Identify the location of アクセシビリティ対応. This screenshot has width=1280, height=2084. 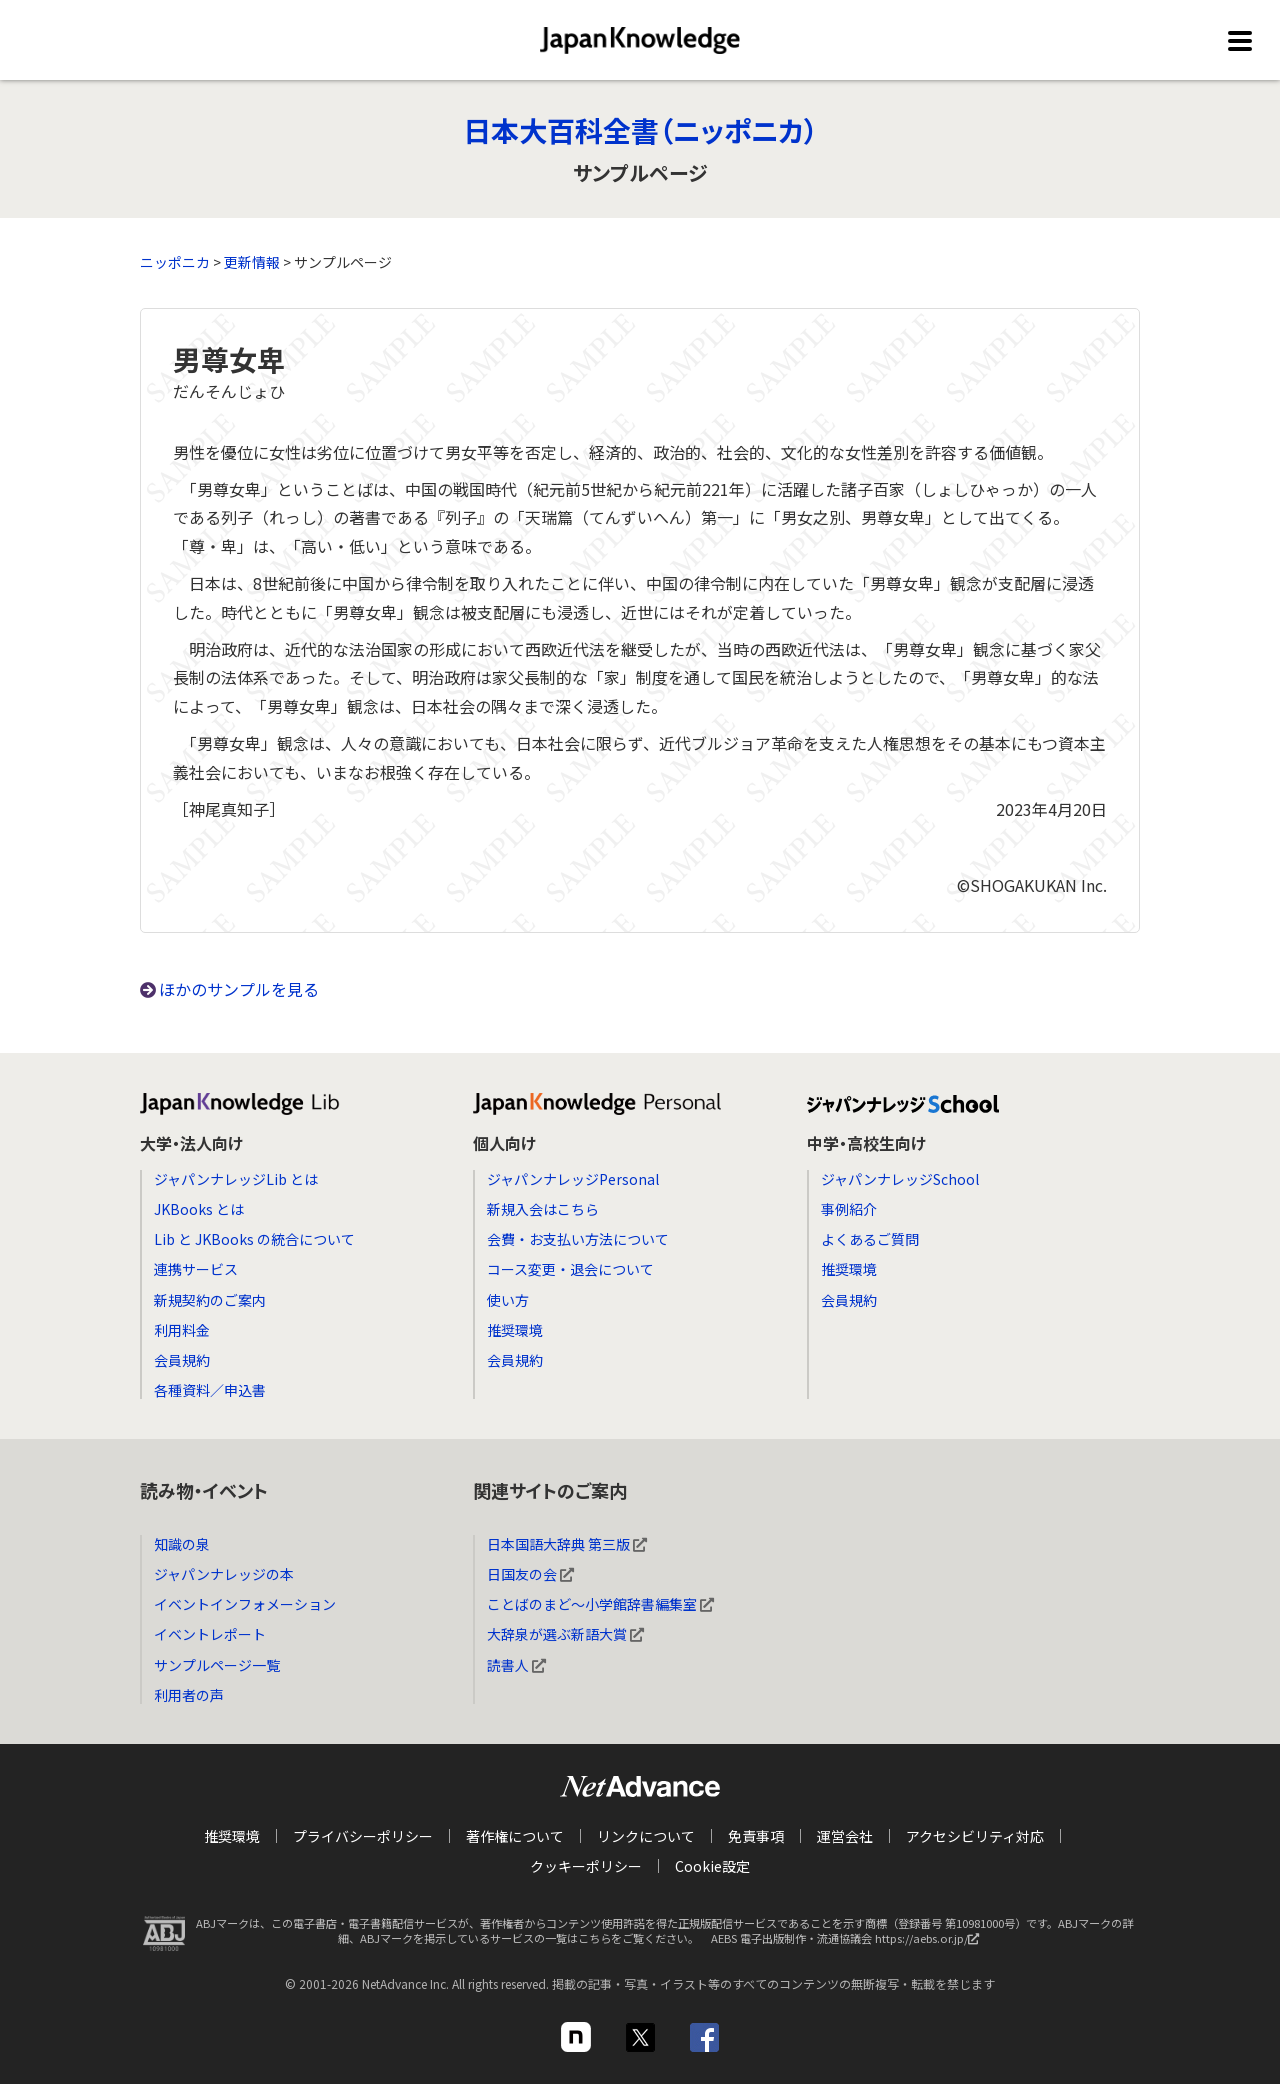
(975, 1836).